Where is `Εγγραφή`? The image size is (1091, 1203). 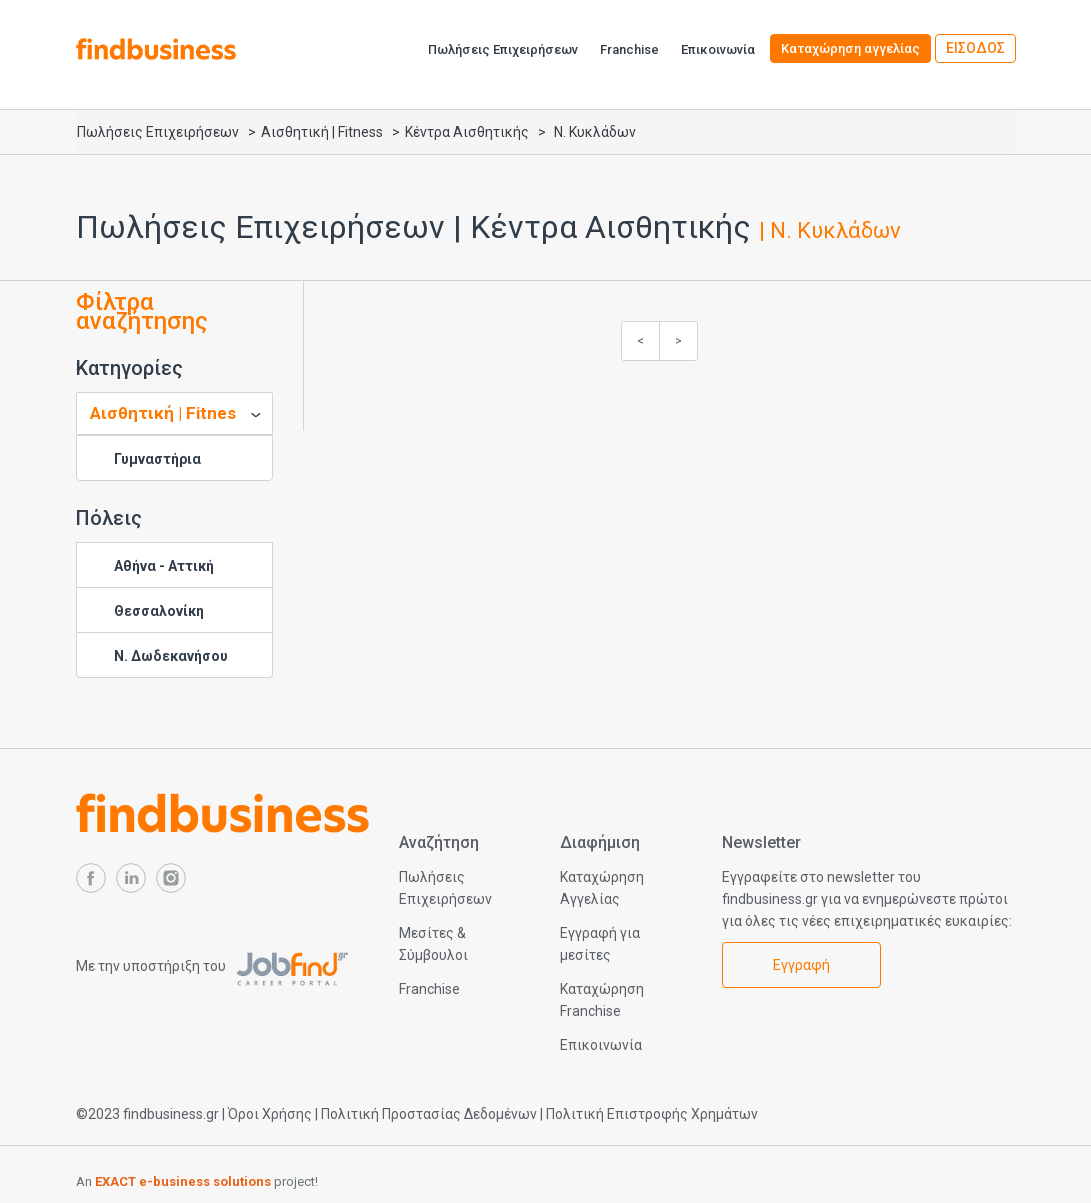
Εγγραφή is located at coordinates (801, 965).